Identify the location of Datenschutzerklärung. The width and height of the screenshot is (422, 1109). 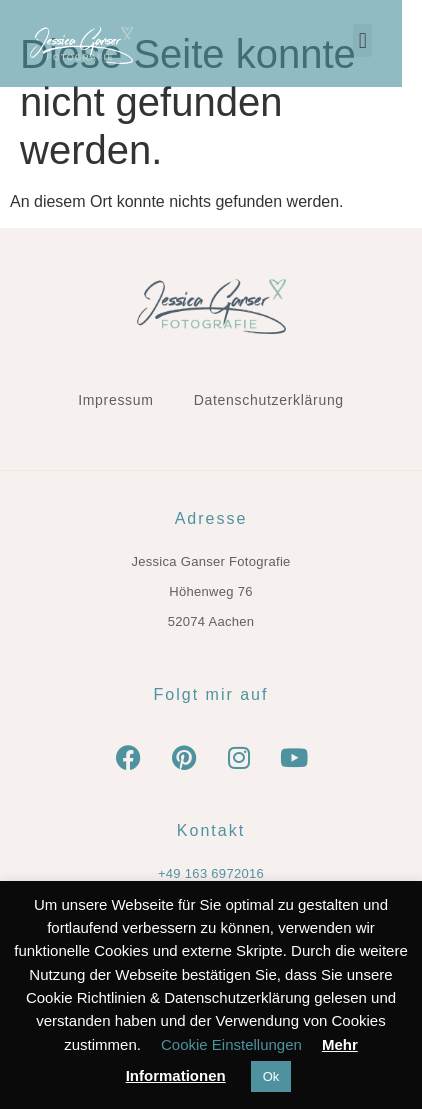
(269, 400).